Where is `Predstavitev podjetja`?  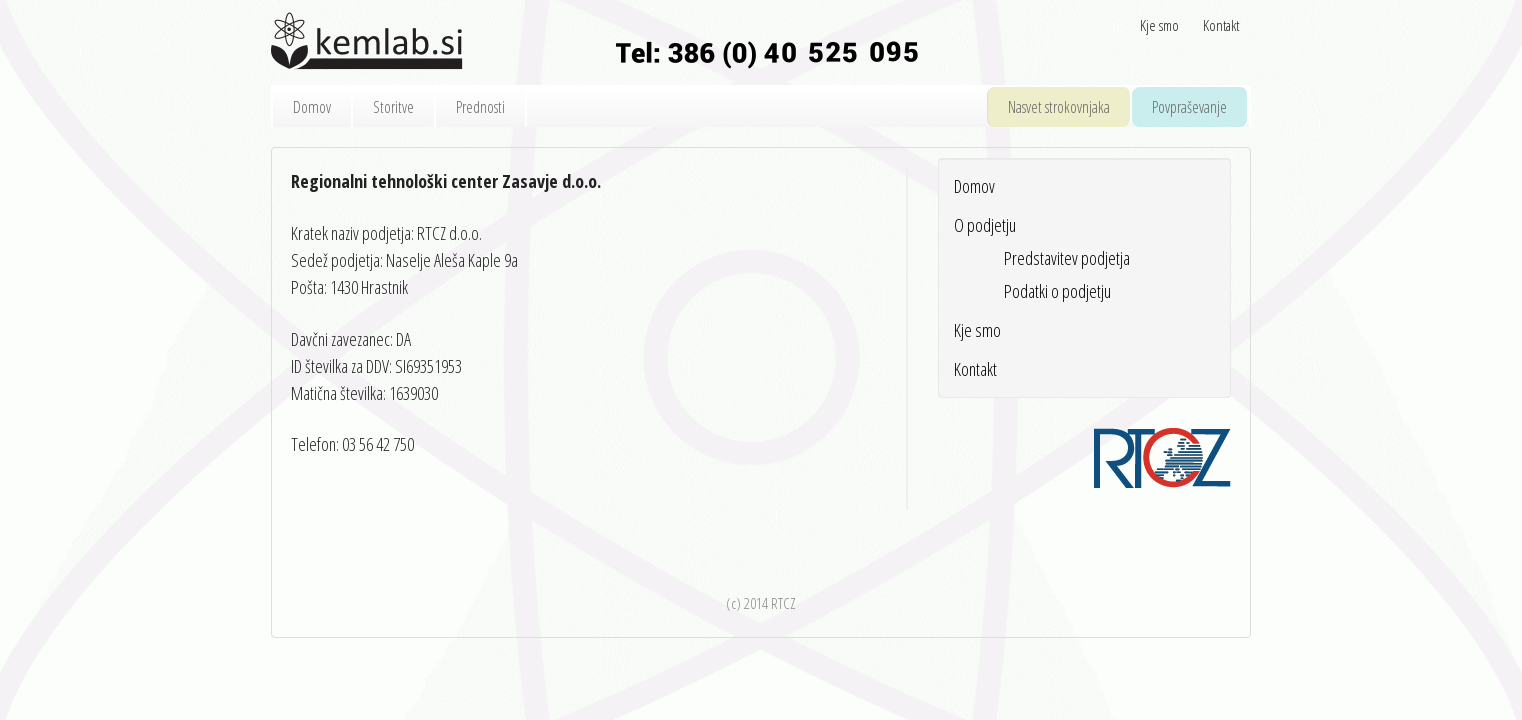 Predstavitev podjetja is located at coordinates (1067, 258).